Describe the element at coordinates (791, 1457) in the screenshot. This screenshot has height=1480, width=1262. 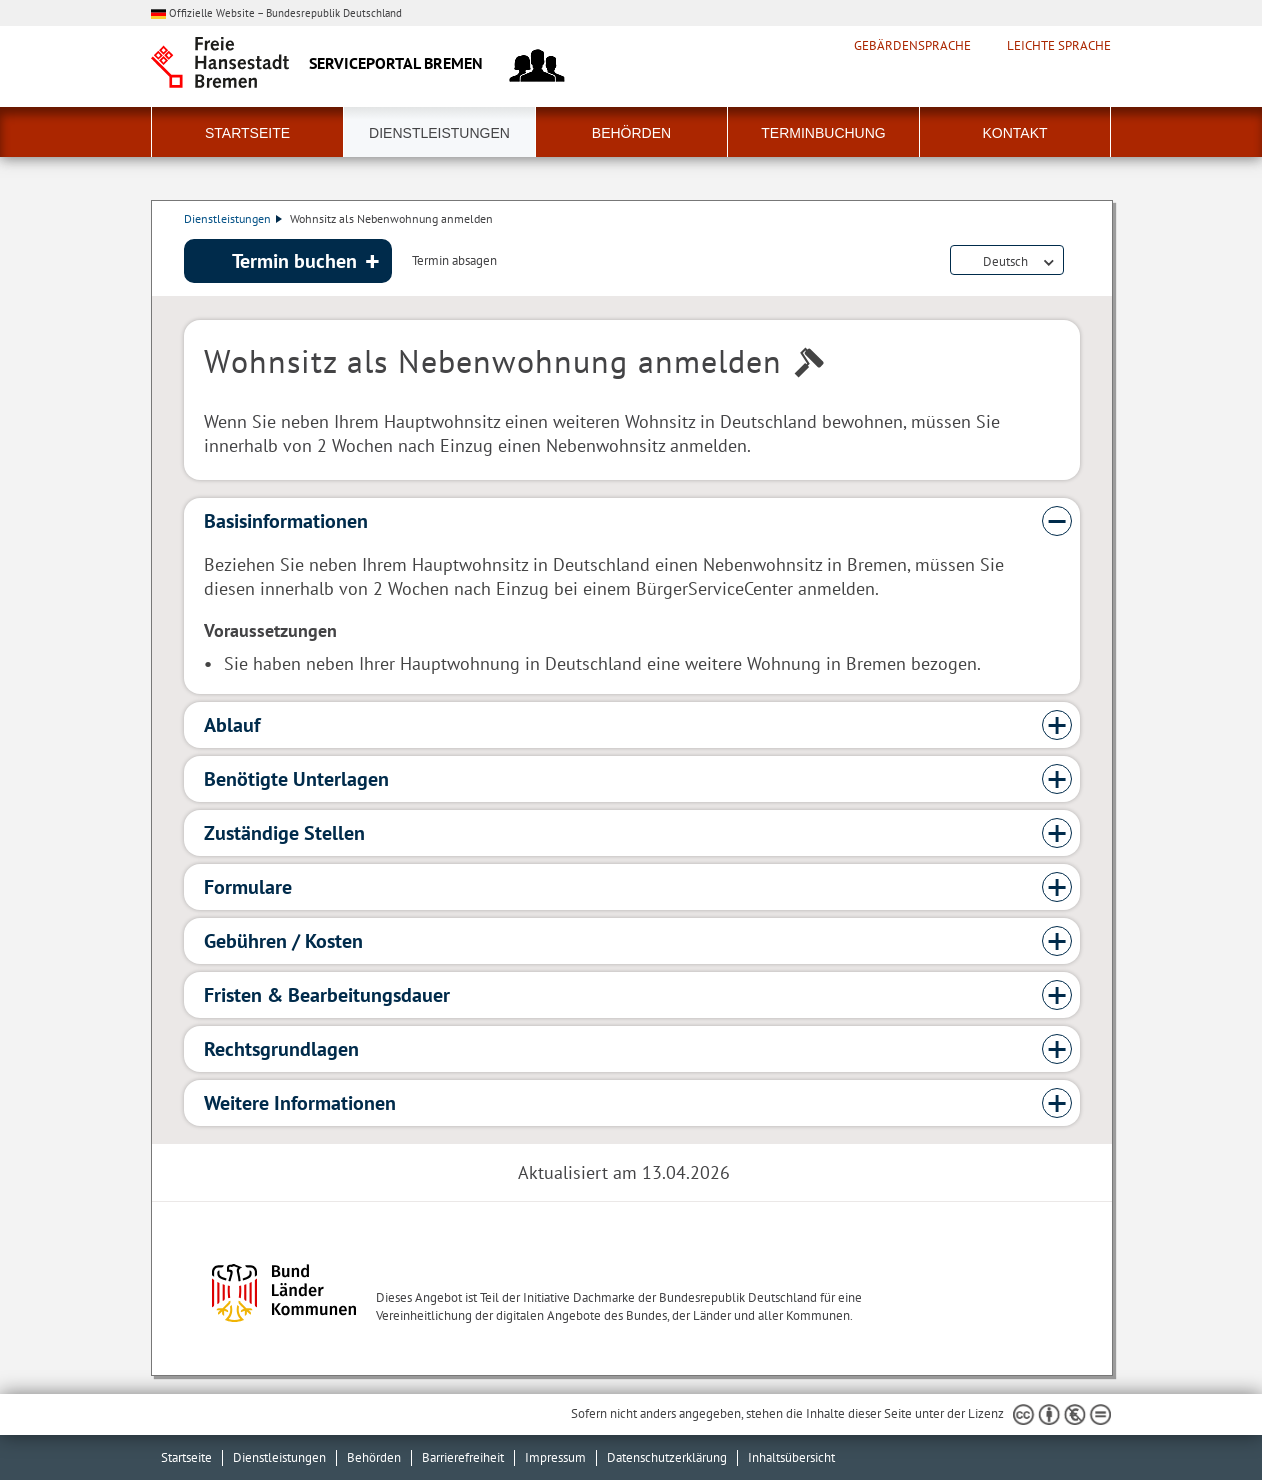
I see `Inhaltsübersicht` at that location.